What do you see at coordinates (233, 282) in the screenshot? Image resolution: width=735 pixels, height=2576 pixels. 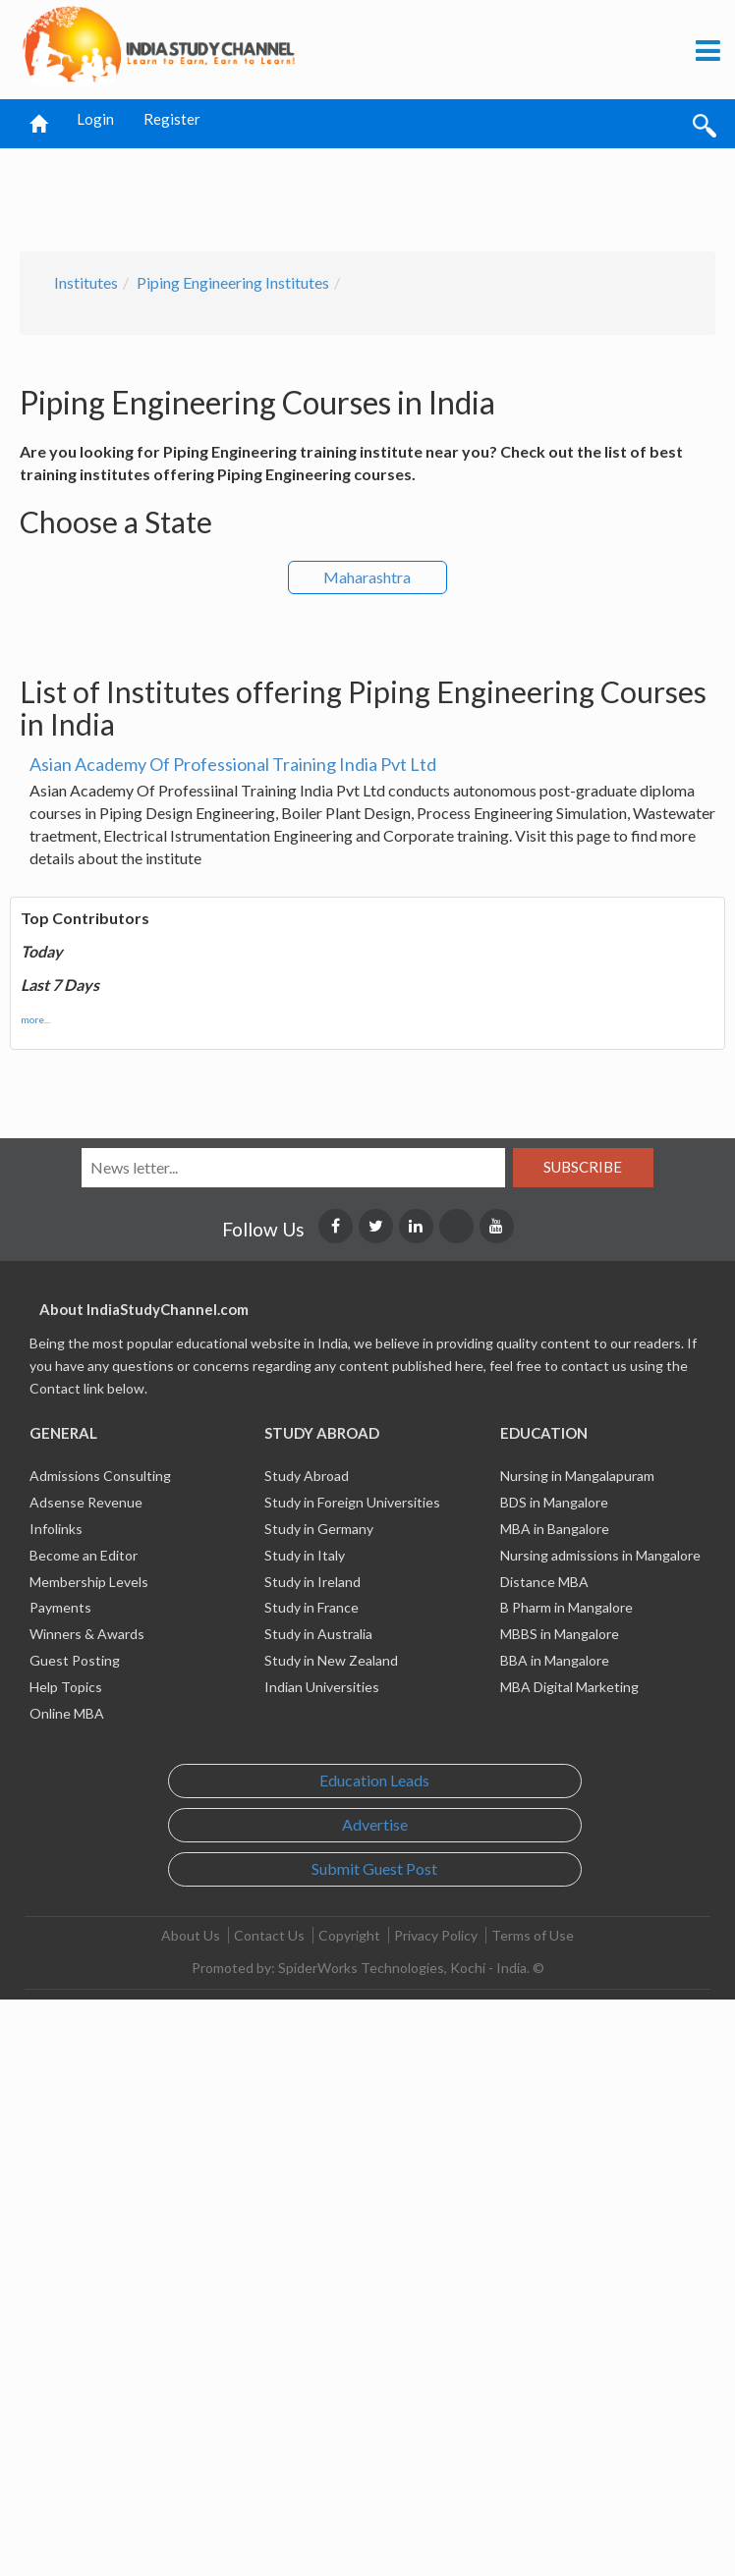 I see `Piping Engineering Institutes` at bounding box center [233, 282].